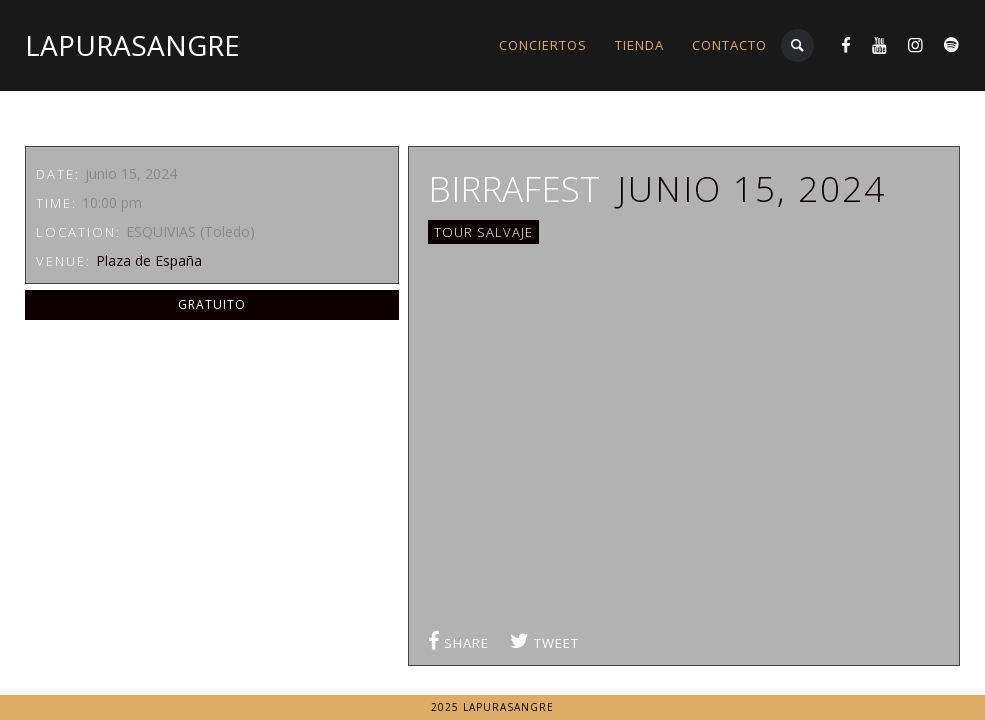 This screenshot has width=985, height=720. Describe the element at coordinates (483, 232) in the screenshot. I see `TOUR SALVAJE` at that location.